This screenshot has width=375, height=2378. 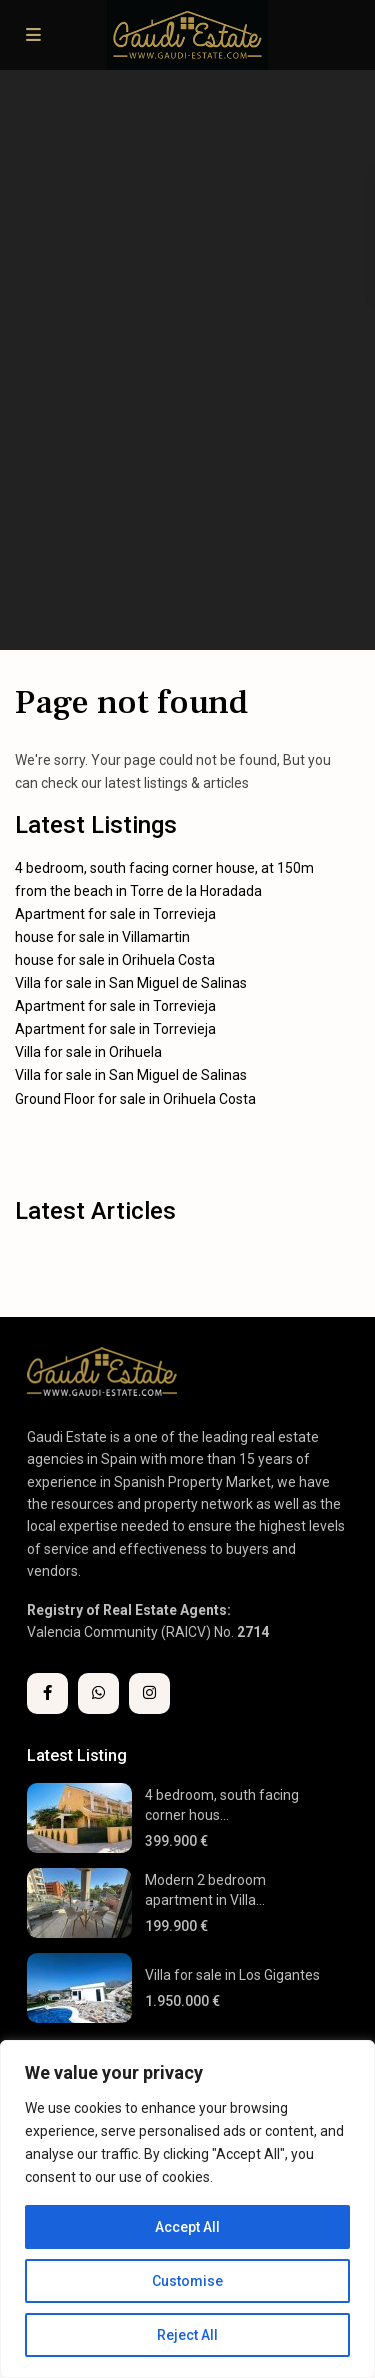 I want to click on [region], so click(x=187, y=2209).